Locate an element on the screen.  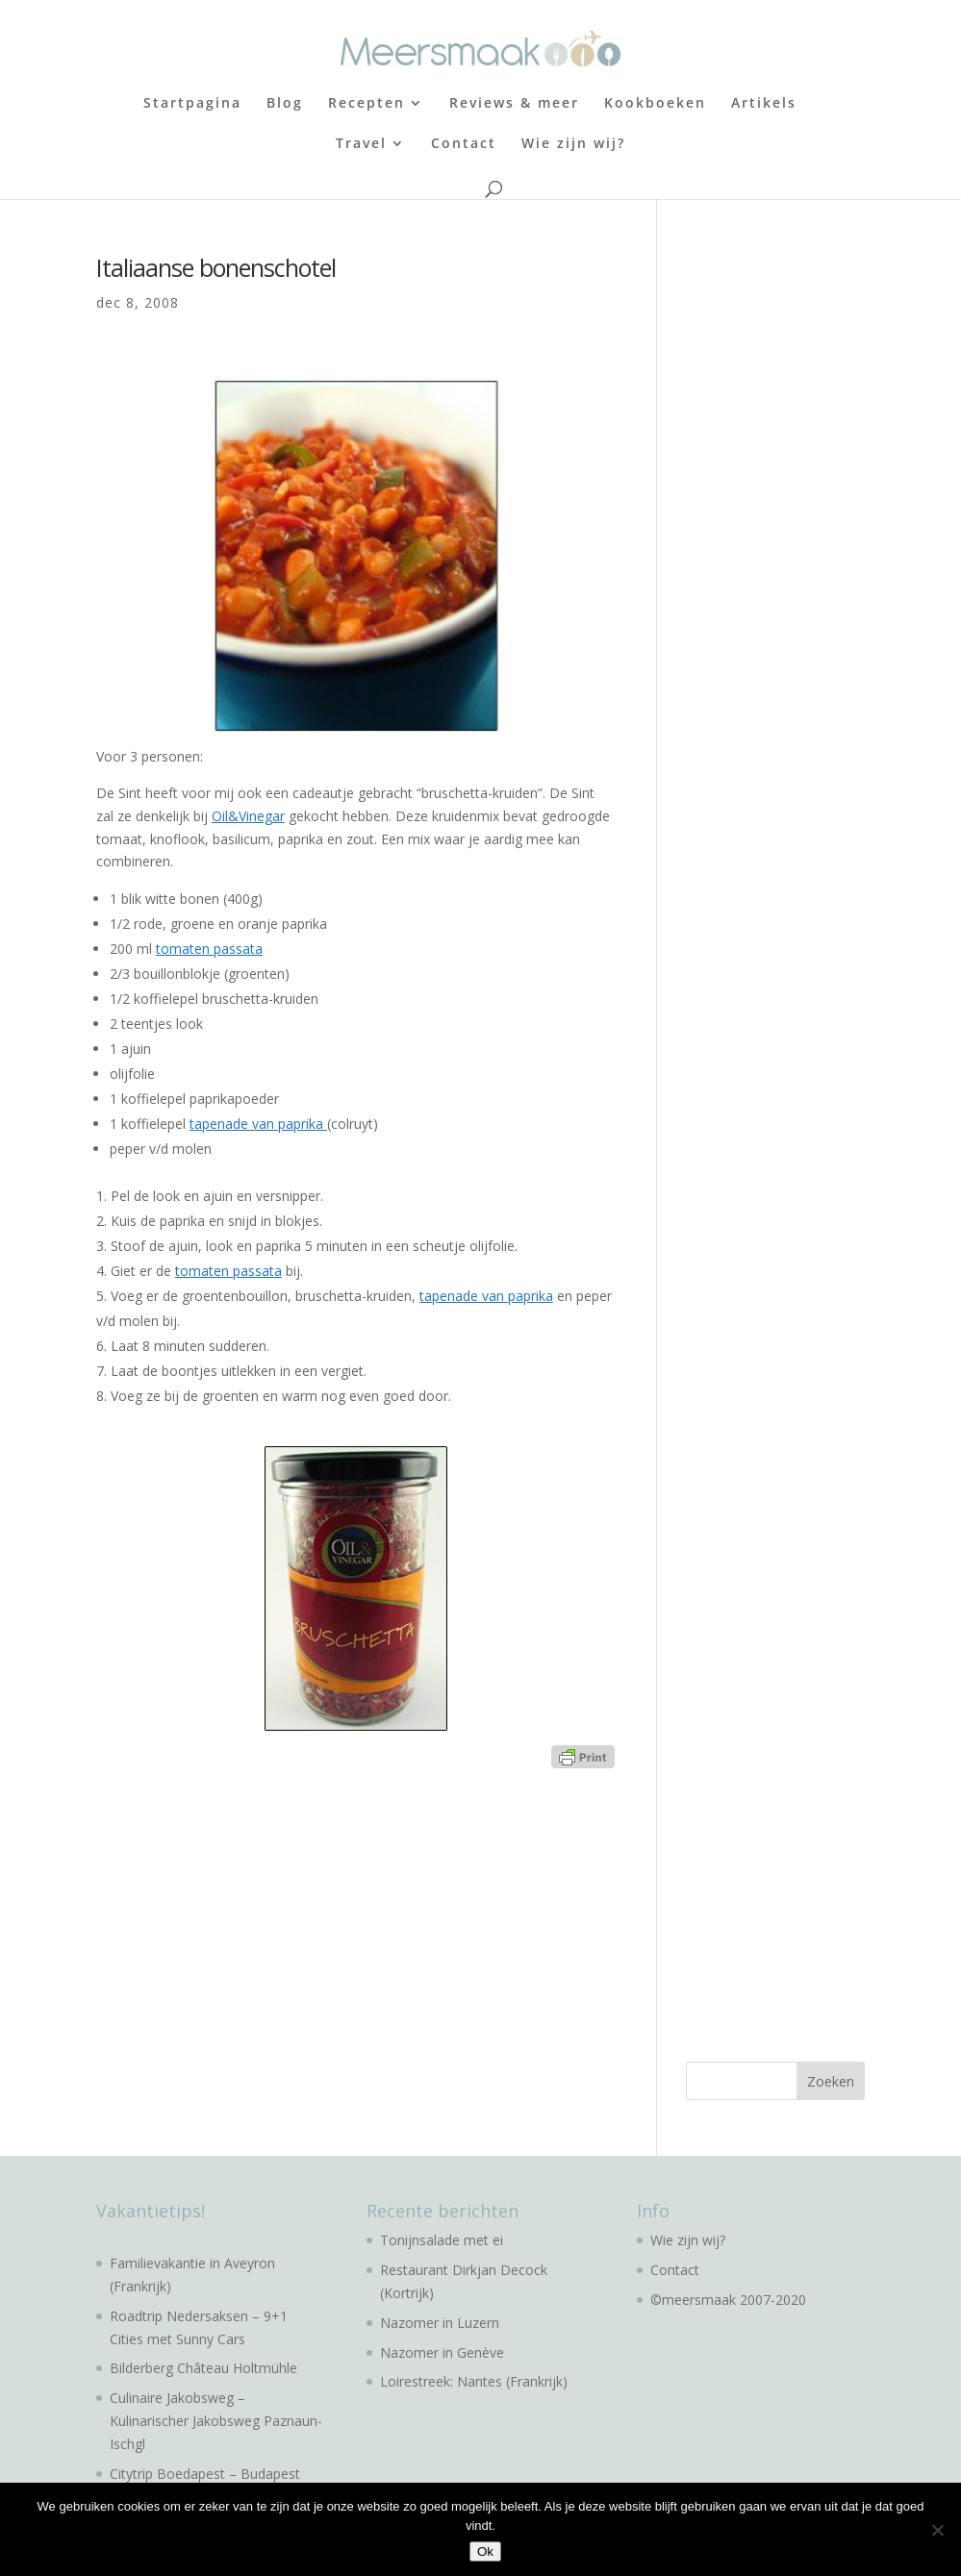
Loirestreek: Nantes (Frankrijk) is located at coordinates (474, 2381).